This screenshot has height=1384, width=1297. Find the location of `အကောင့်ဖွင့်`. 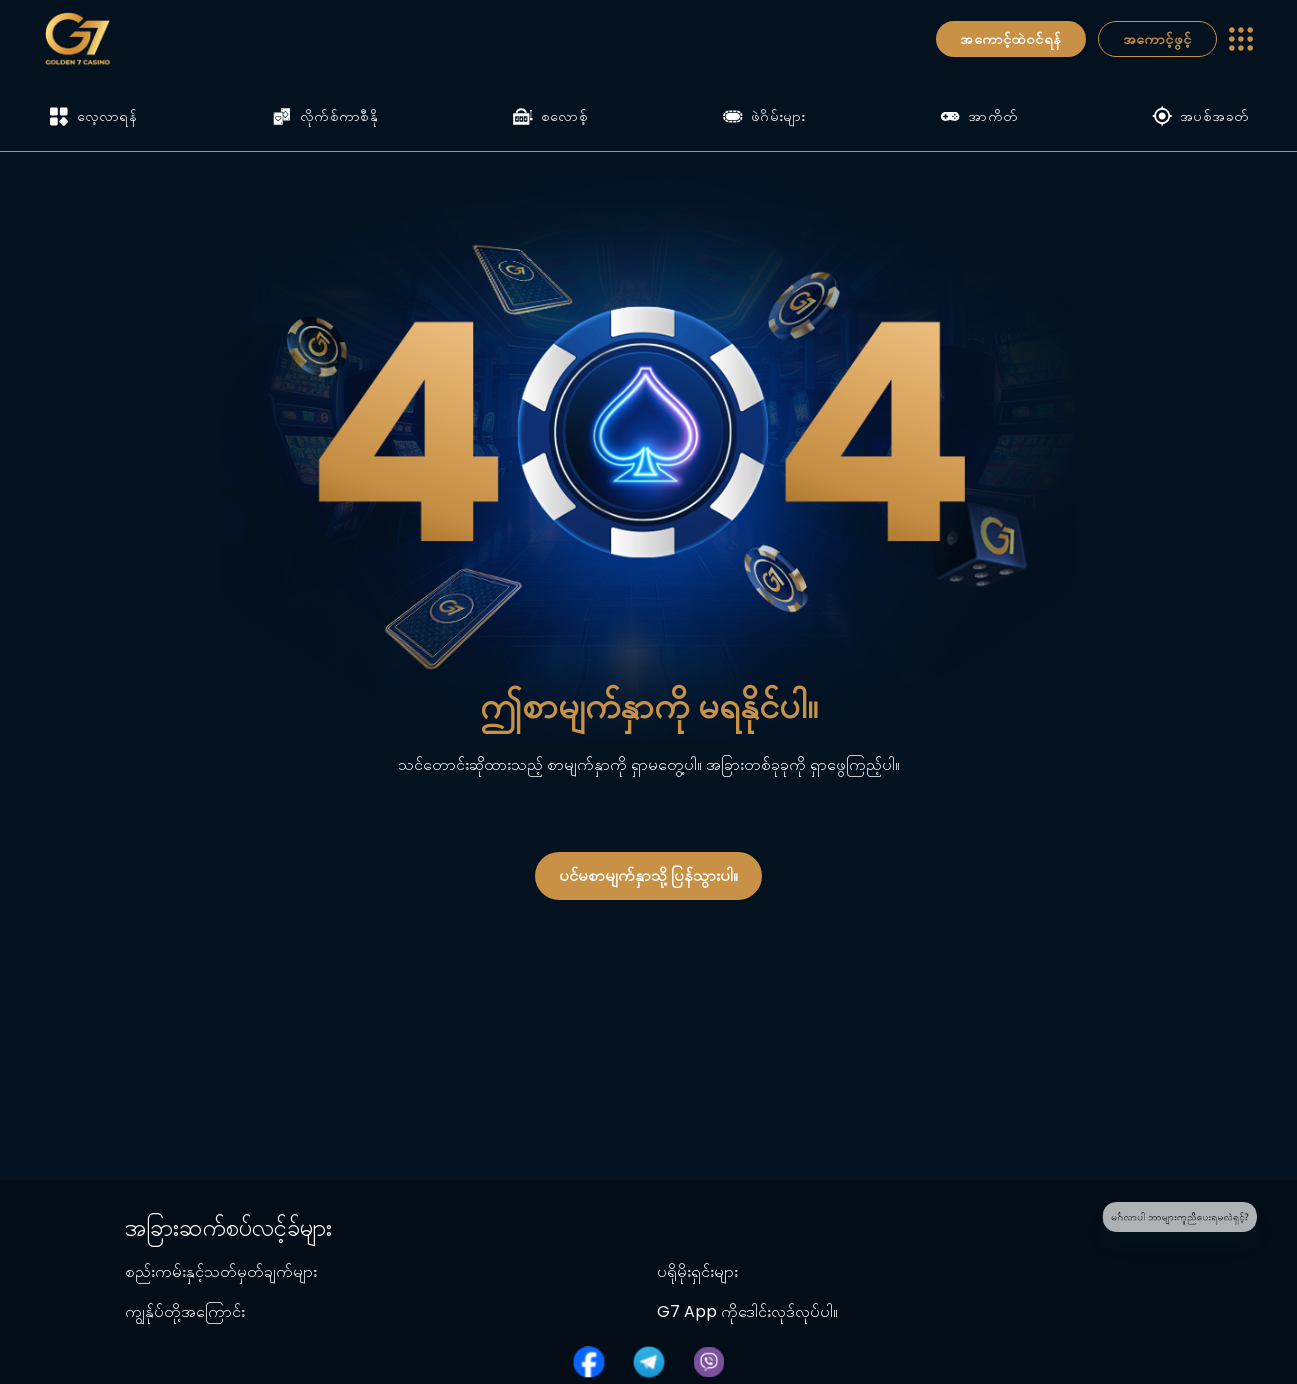

အကောင့်ဖွင့် is located at coordinates (1157, 39).